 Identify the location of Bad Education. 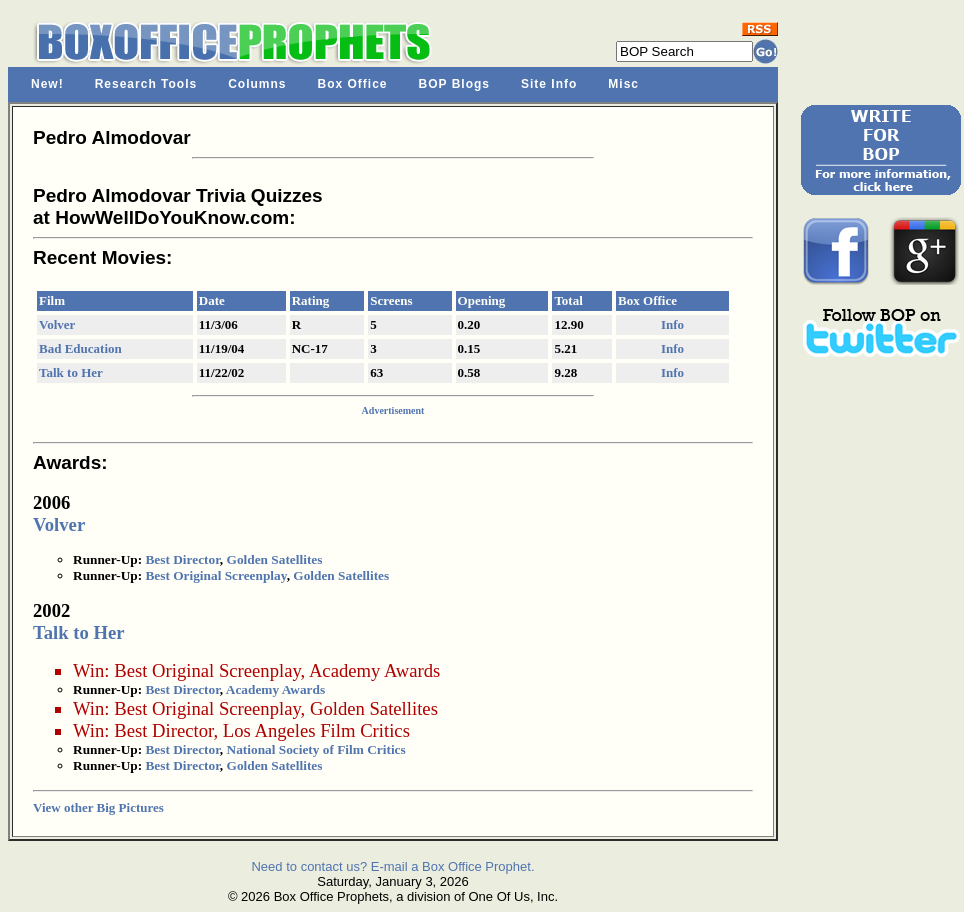
(80, 348).